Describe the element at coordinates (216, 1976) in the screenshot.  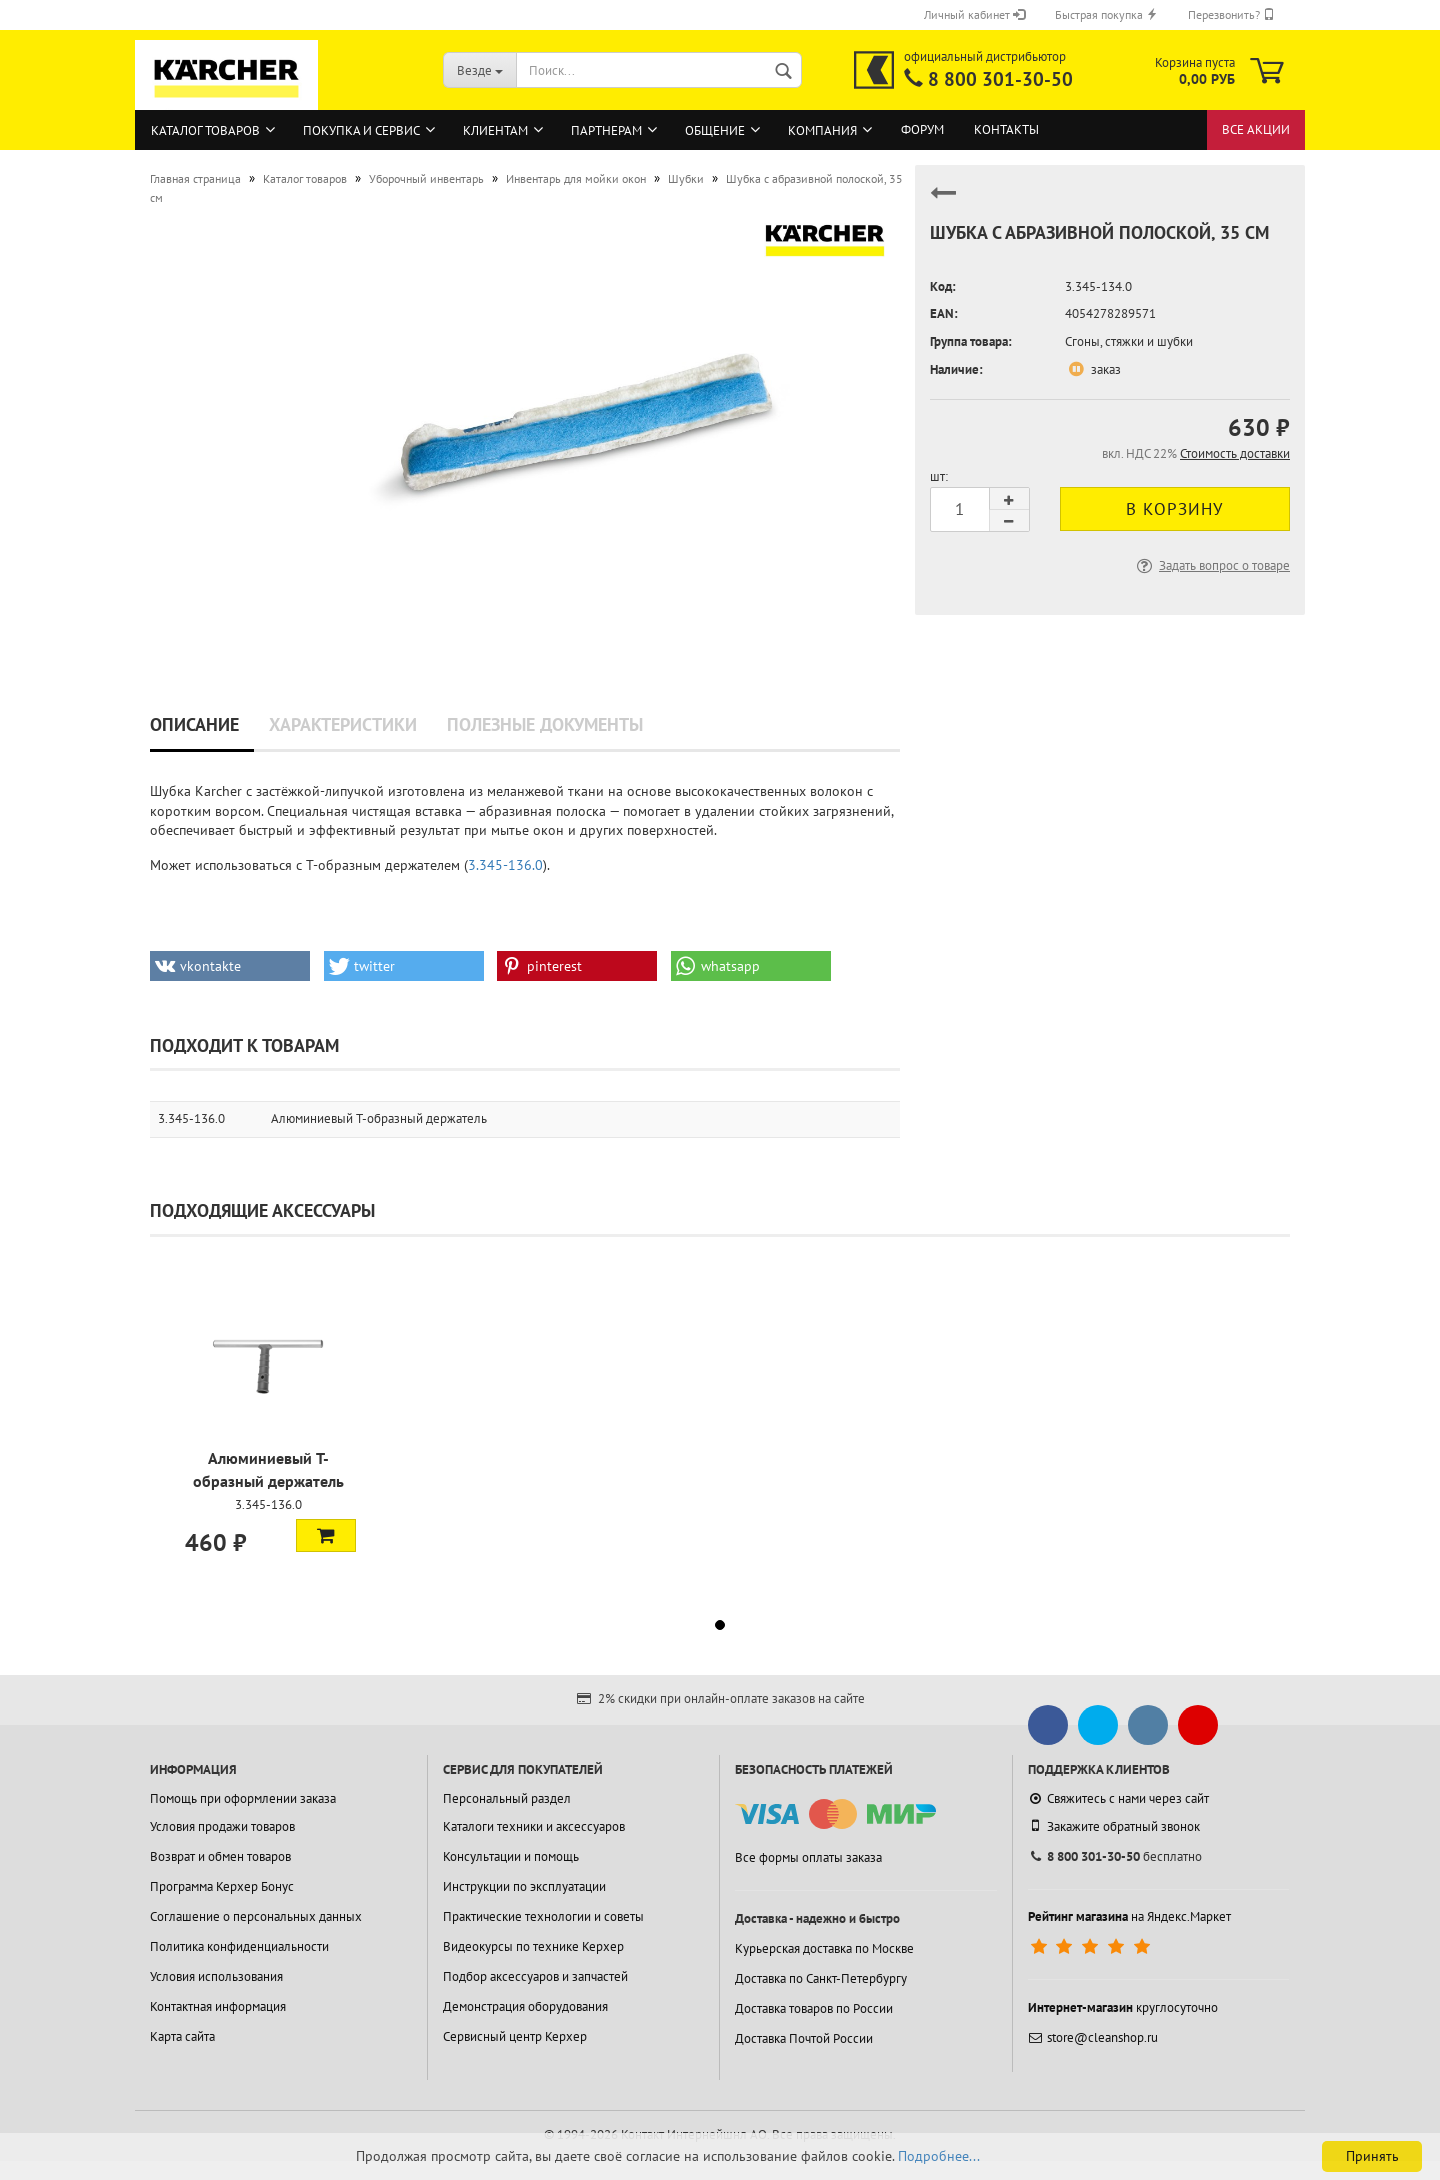
I see `Условия использования` at that location.